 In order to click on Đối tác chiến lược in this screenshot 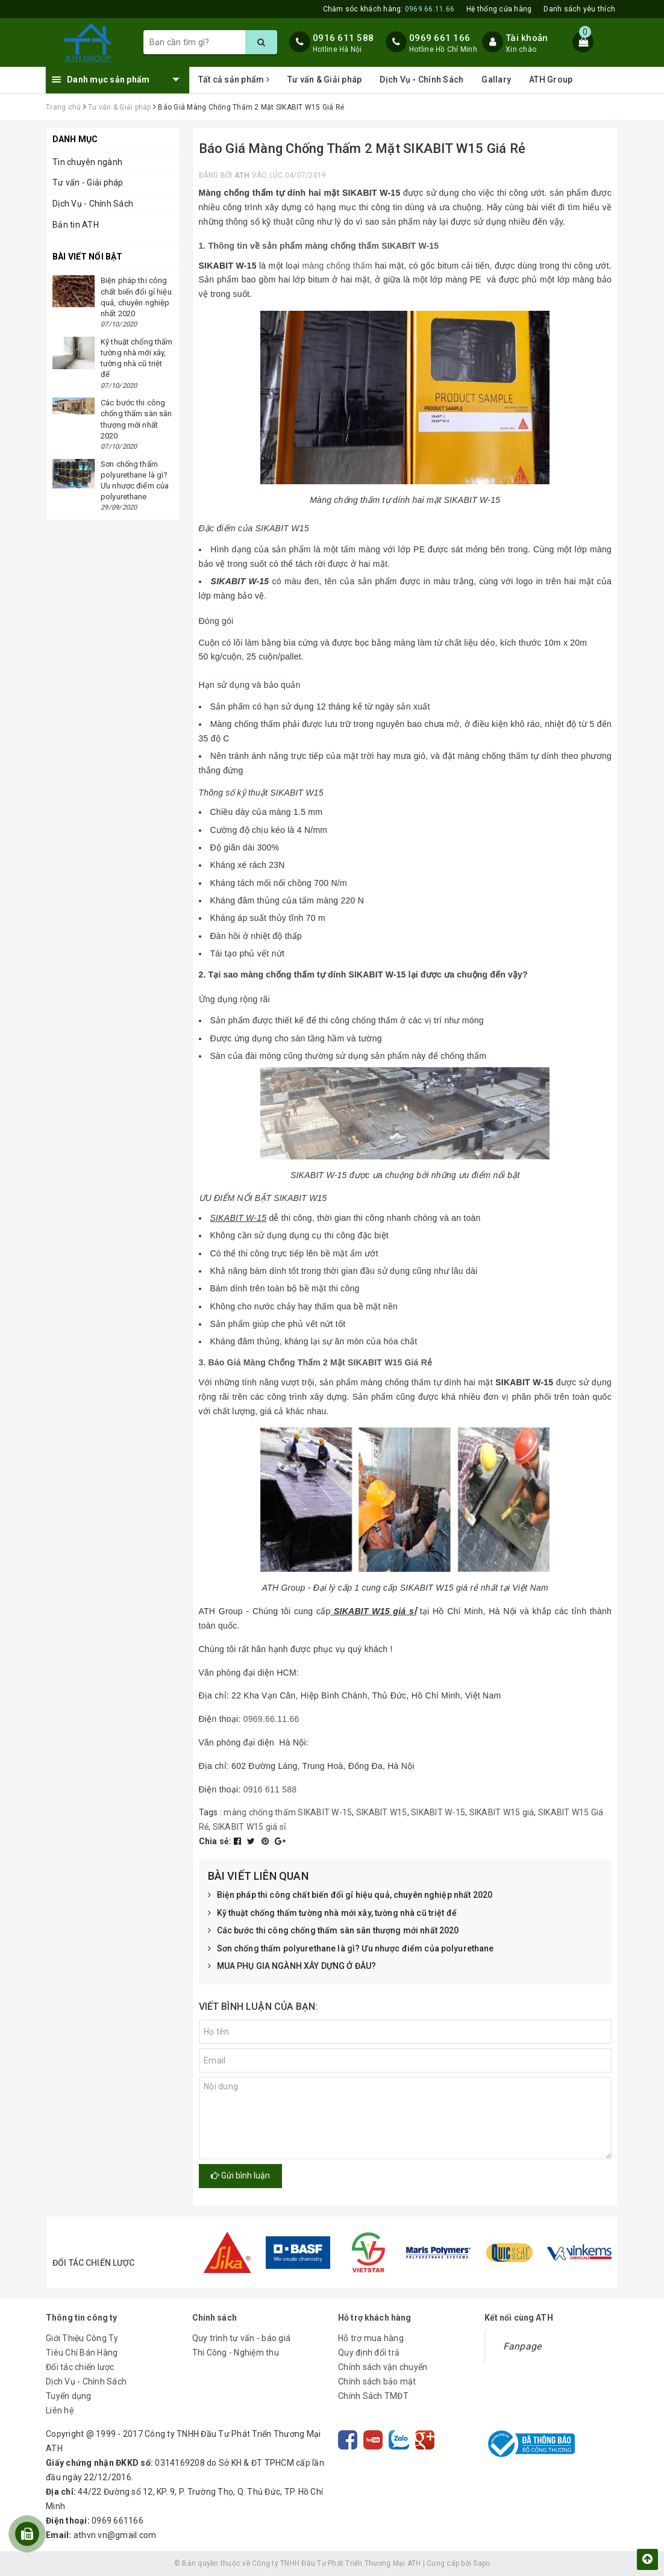, I will do `click(80, 2367)`.